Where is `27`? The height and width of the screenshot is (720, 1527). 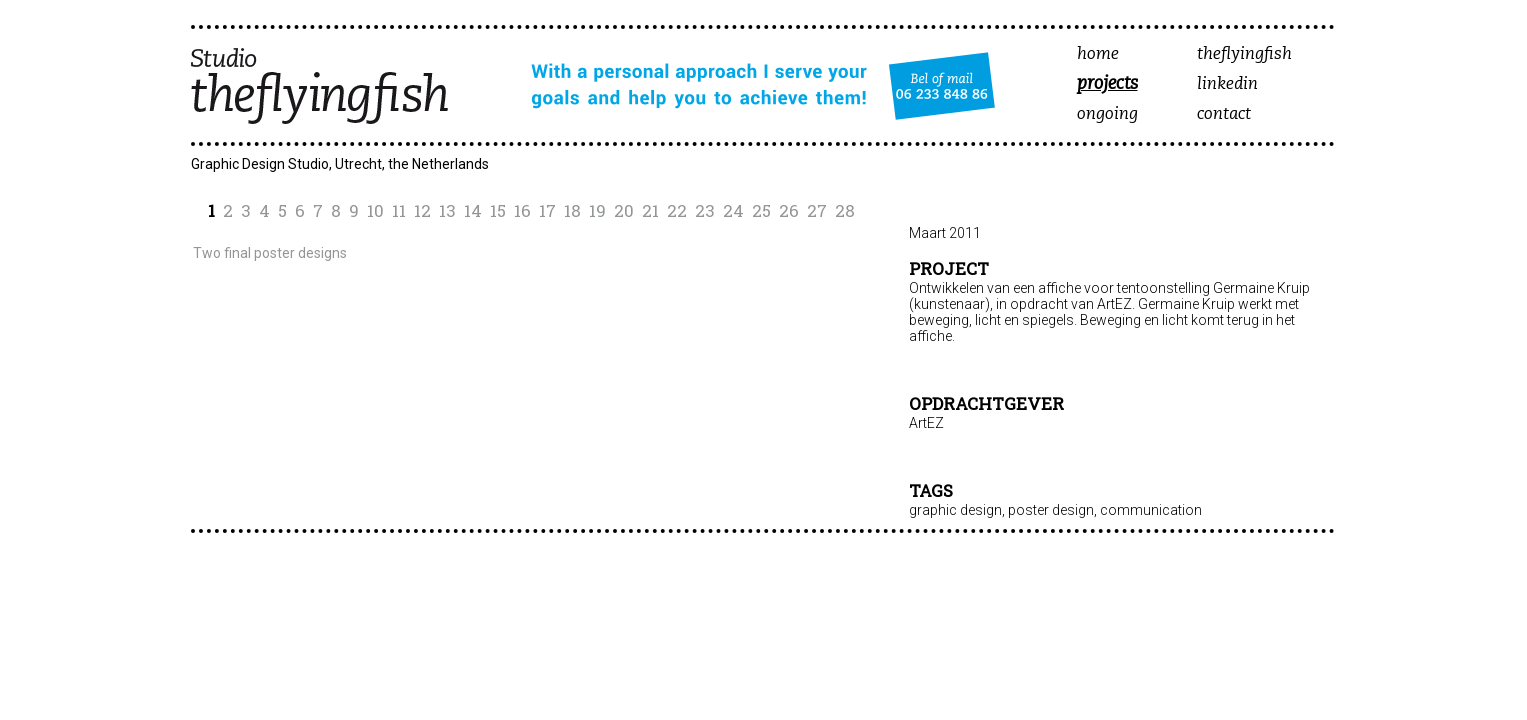
27 is located at coordinates (817, 210).